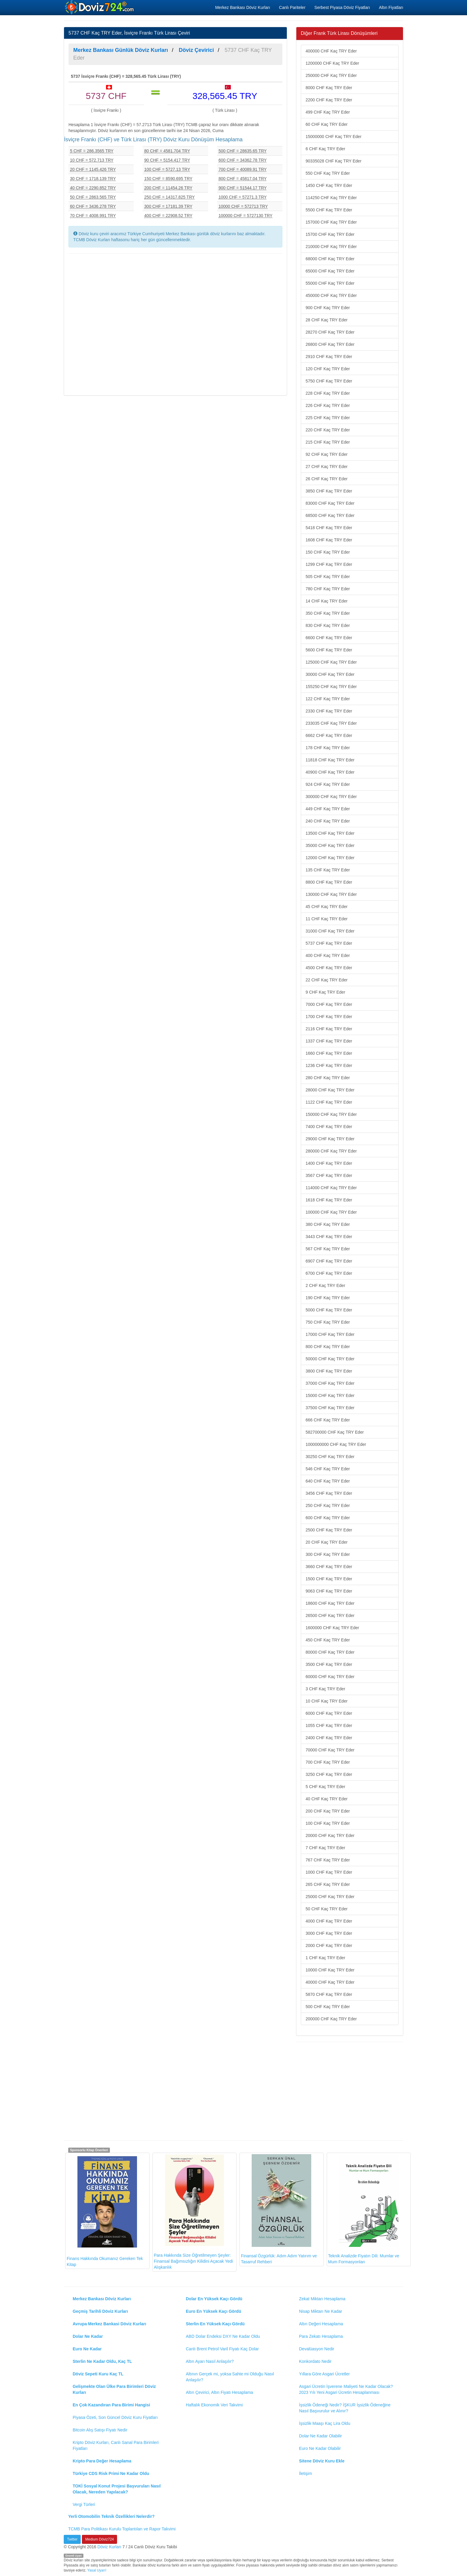 Image resolution: width=467 pixels, height=2576 pixels. Describe the element at coordinates (329, 1725) in the screenshot. I see `1055 CHF Kaç TRY Eder` at that location.